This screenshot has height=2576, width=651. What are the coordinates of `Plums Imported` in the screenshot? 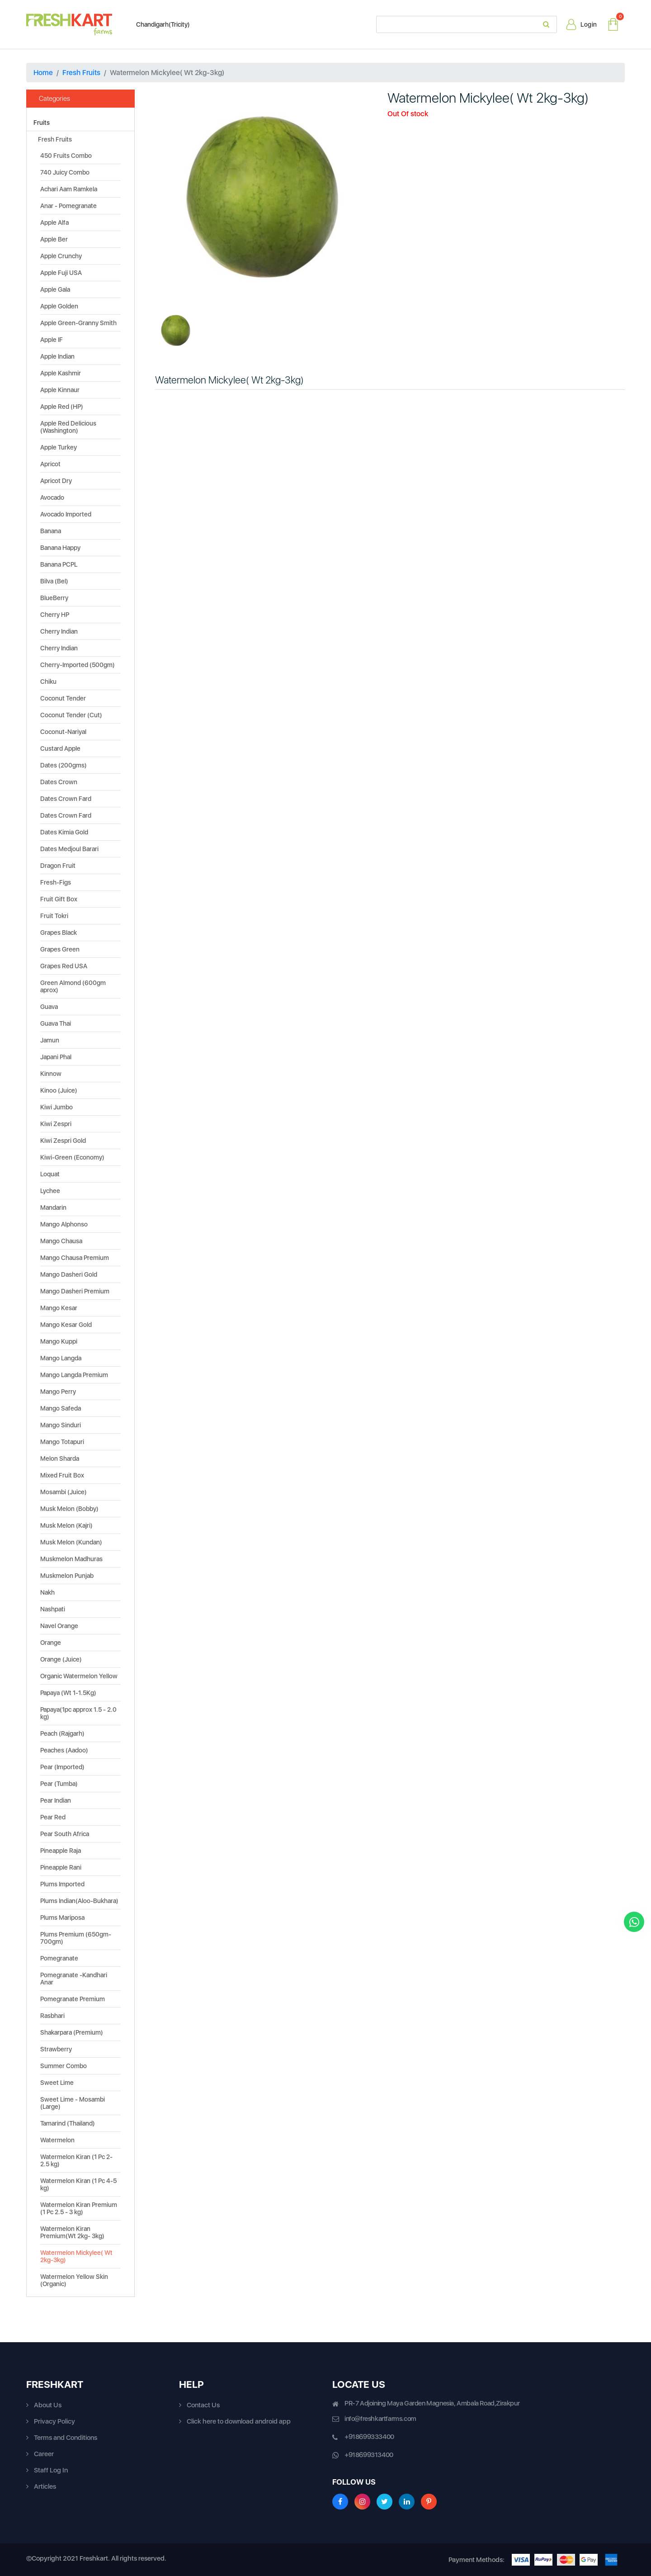 It's located at (62, 1884).